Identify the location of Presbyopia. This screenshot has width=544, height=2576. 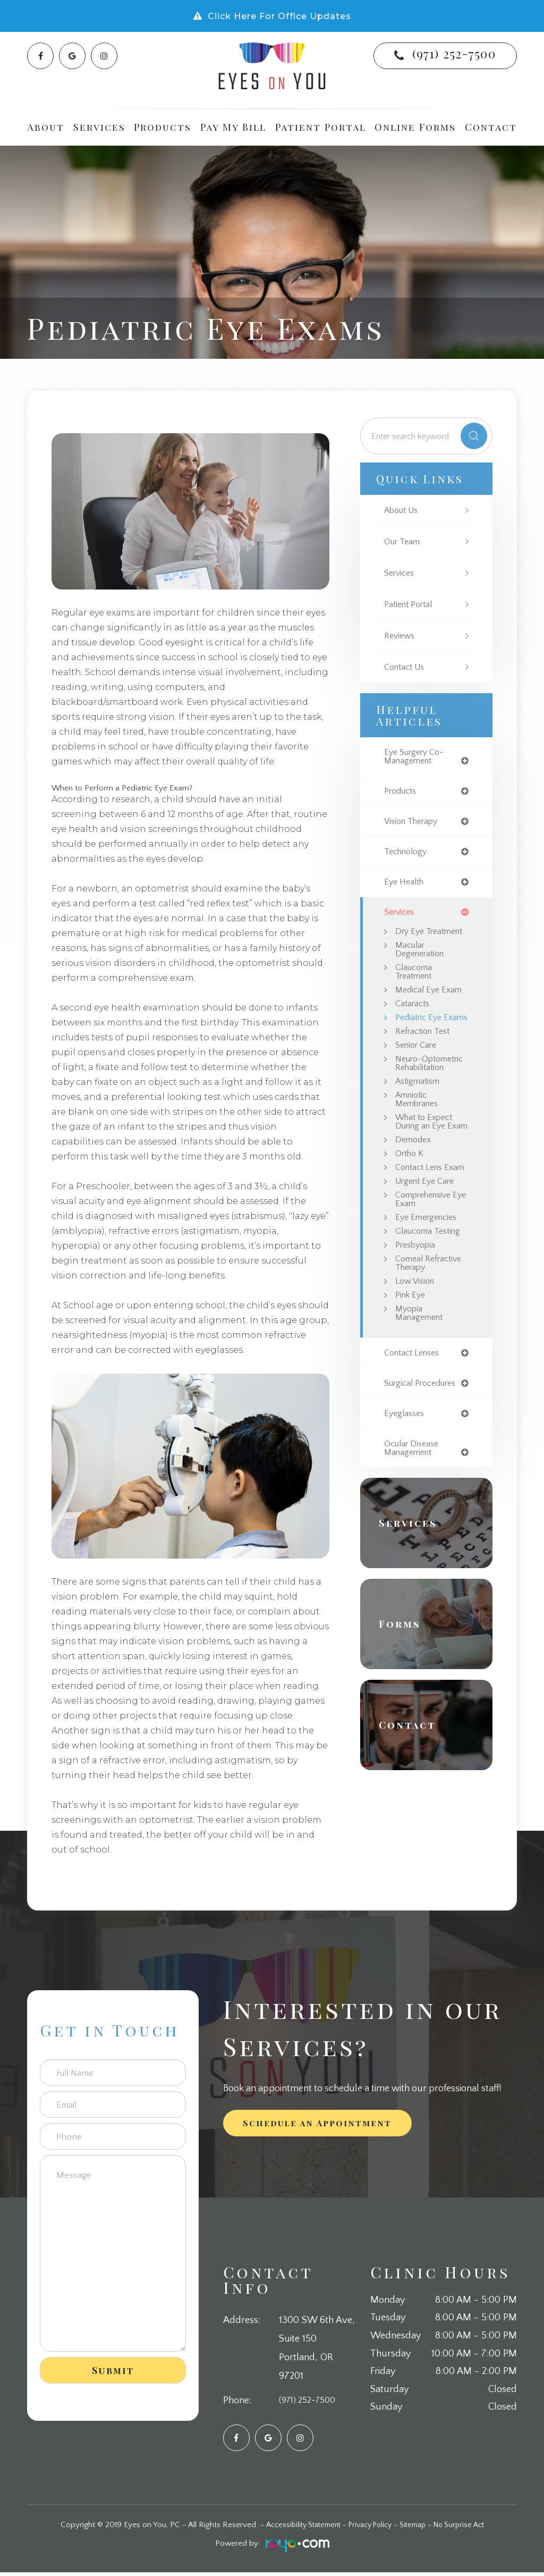
(417, 1309).